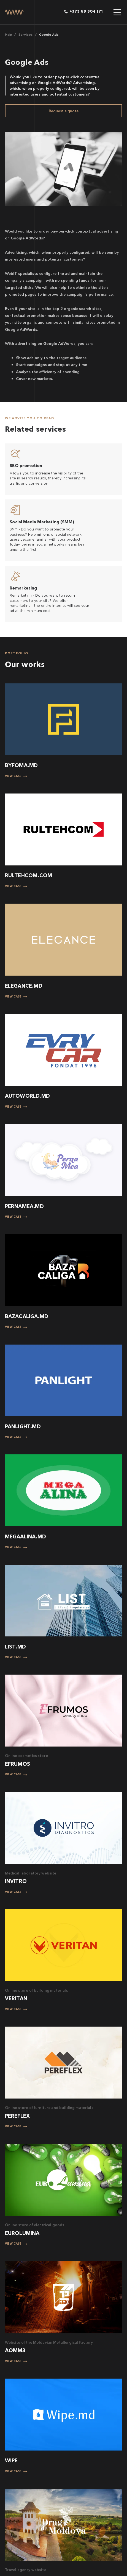 This screenshot has width=127, height=2576. Describe the element at coordinates (17, 1764) in the screenshot. I see `EFRUMOS` at that location.